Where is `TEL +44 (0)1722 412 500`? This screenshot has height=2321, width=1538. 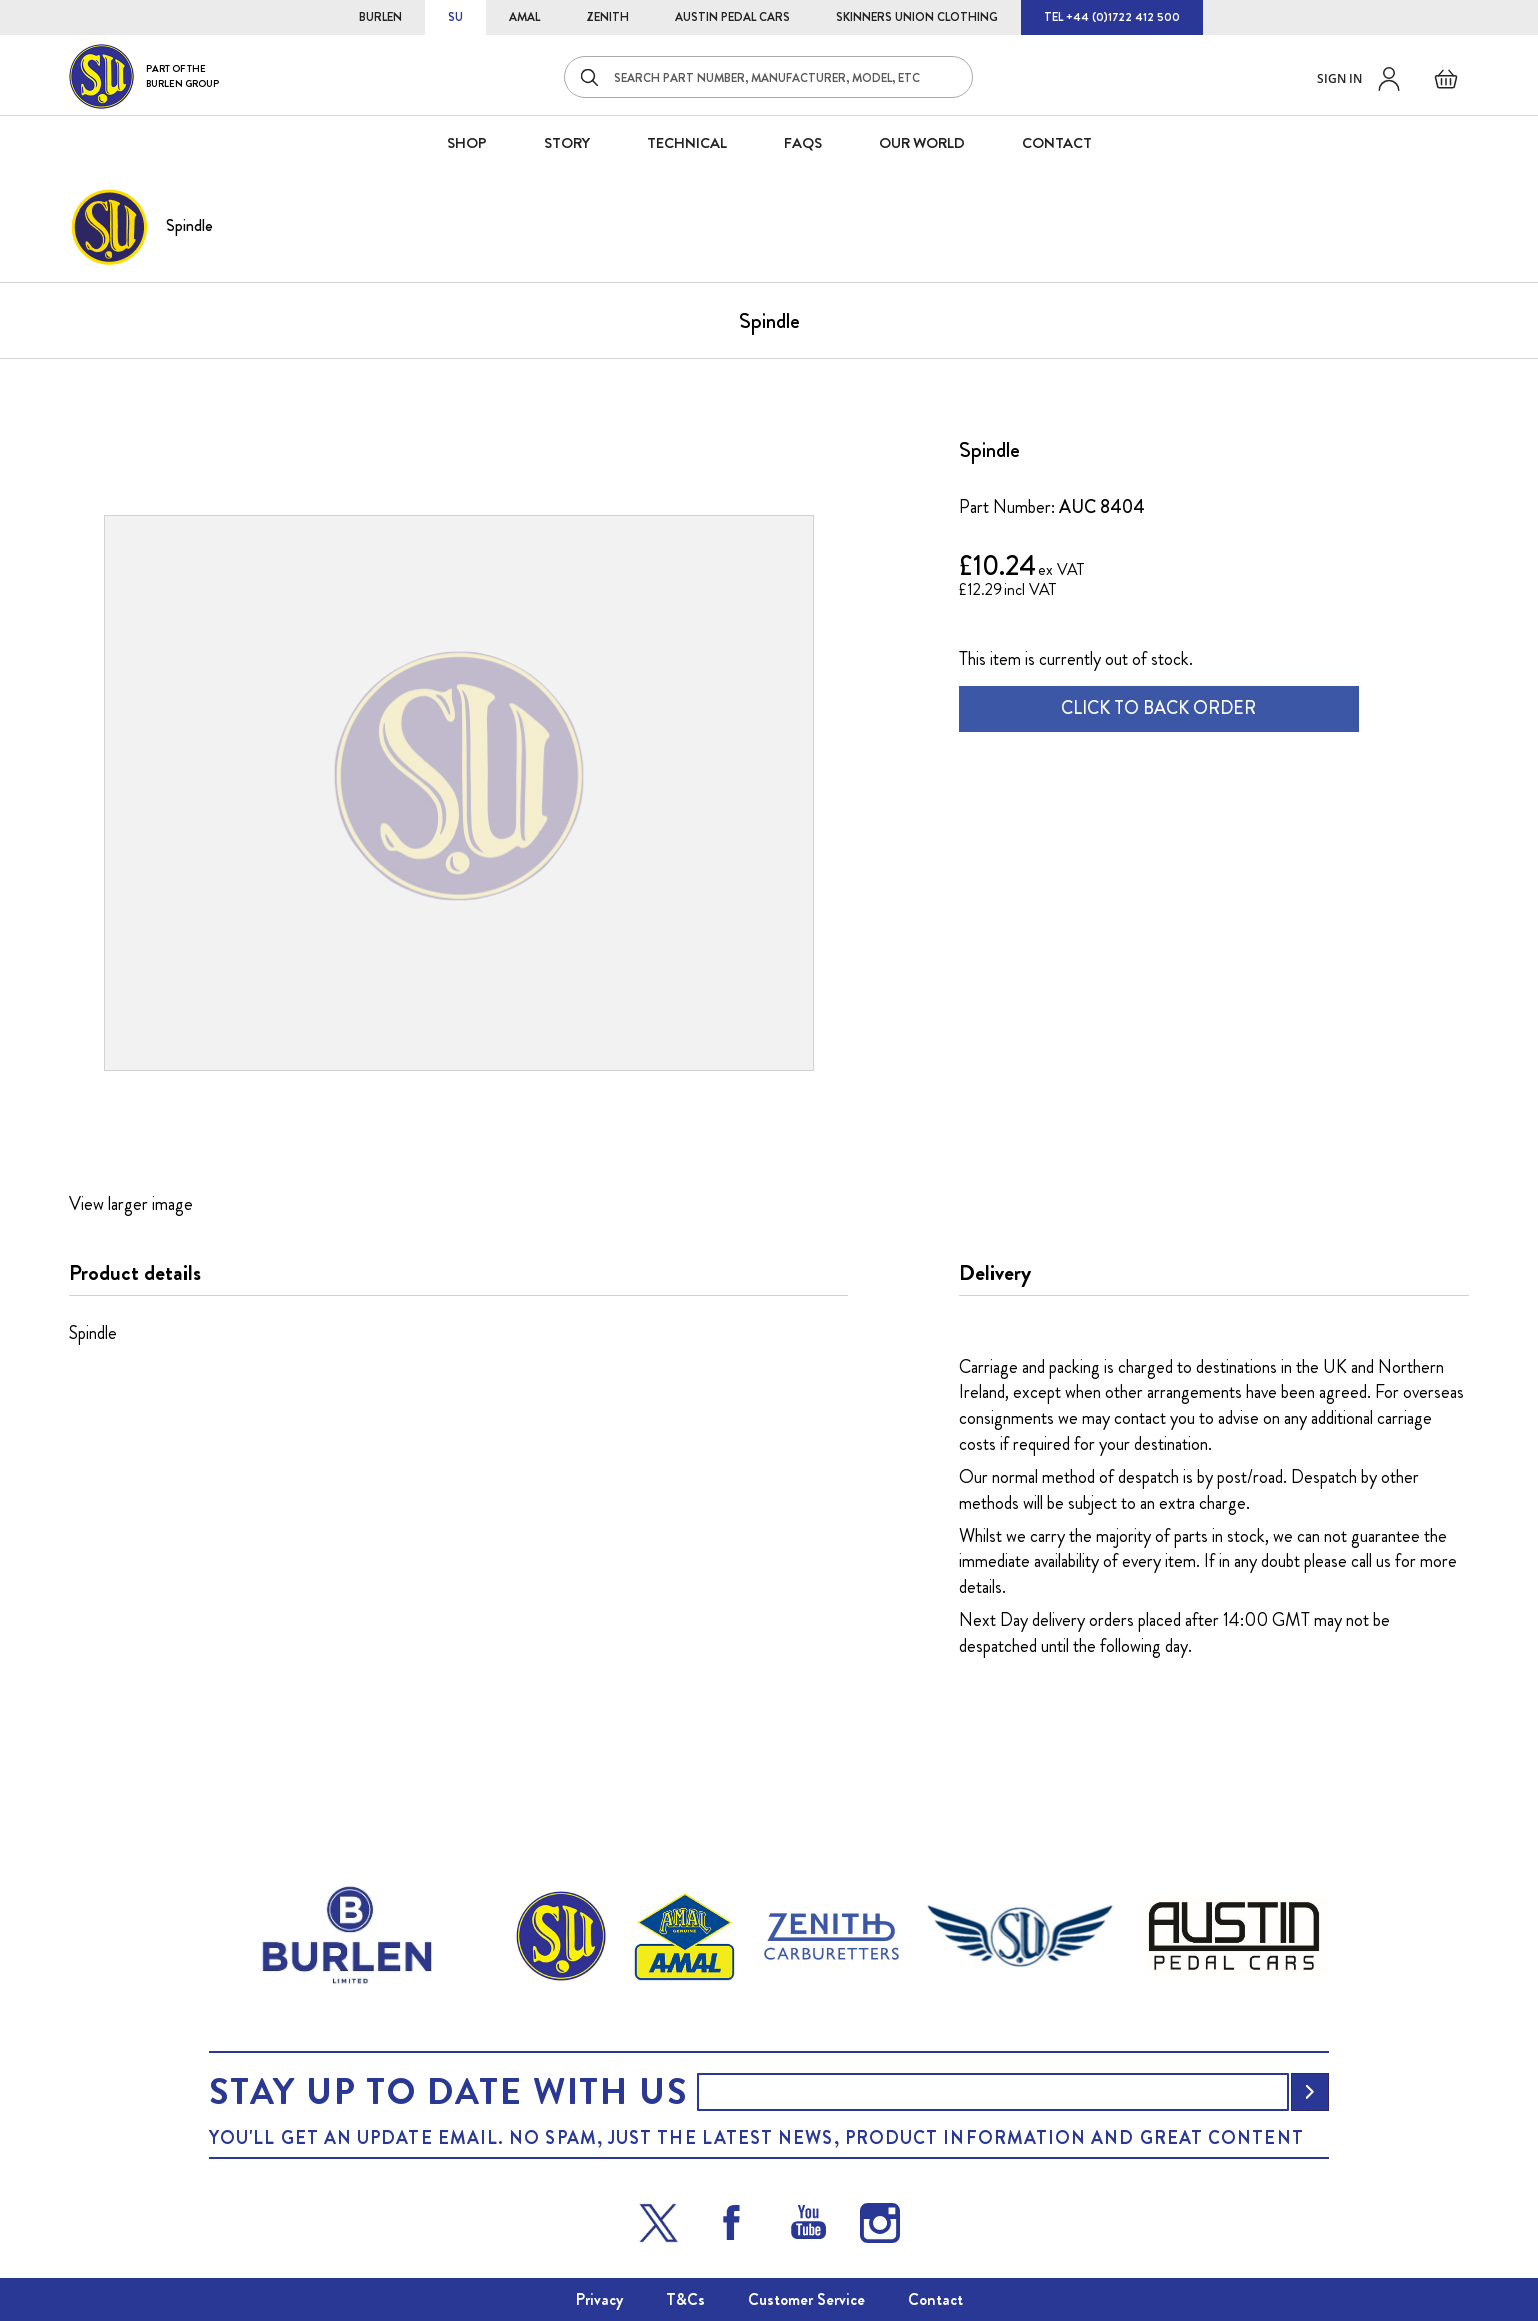 TEL +44 (0)1722 412 500 is located at coordinates (1112, 17).